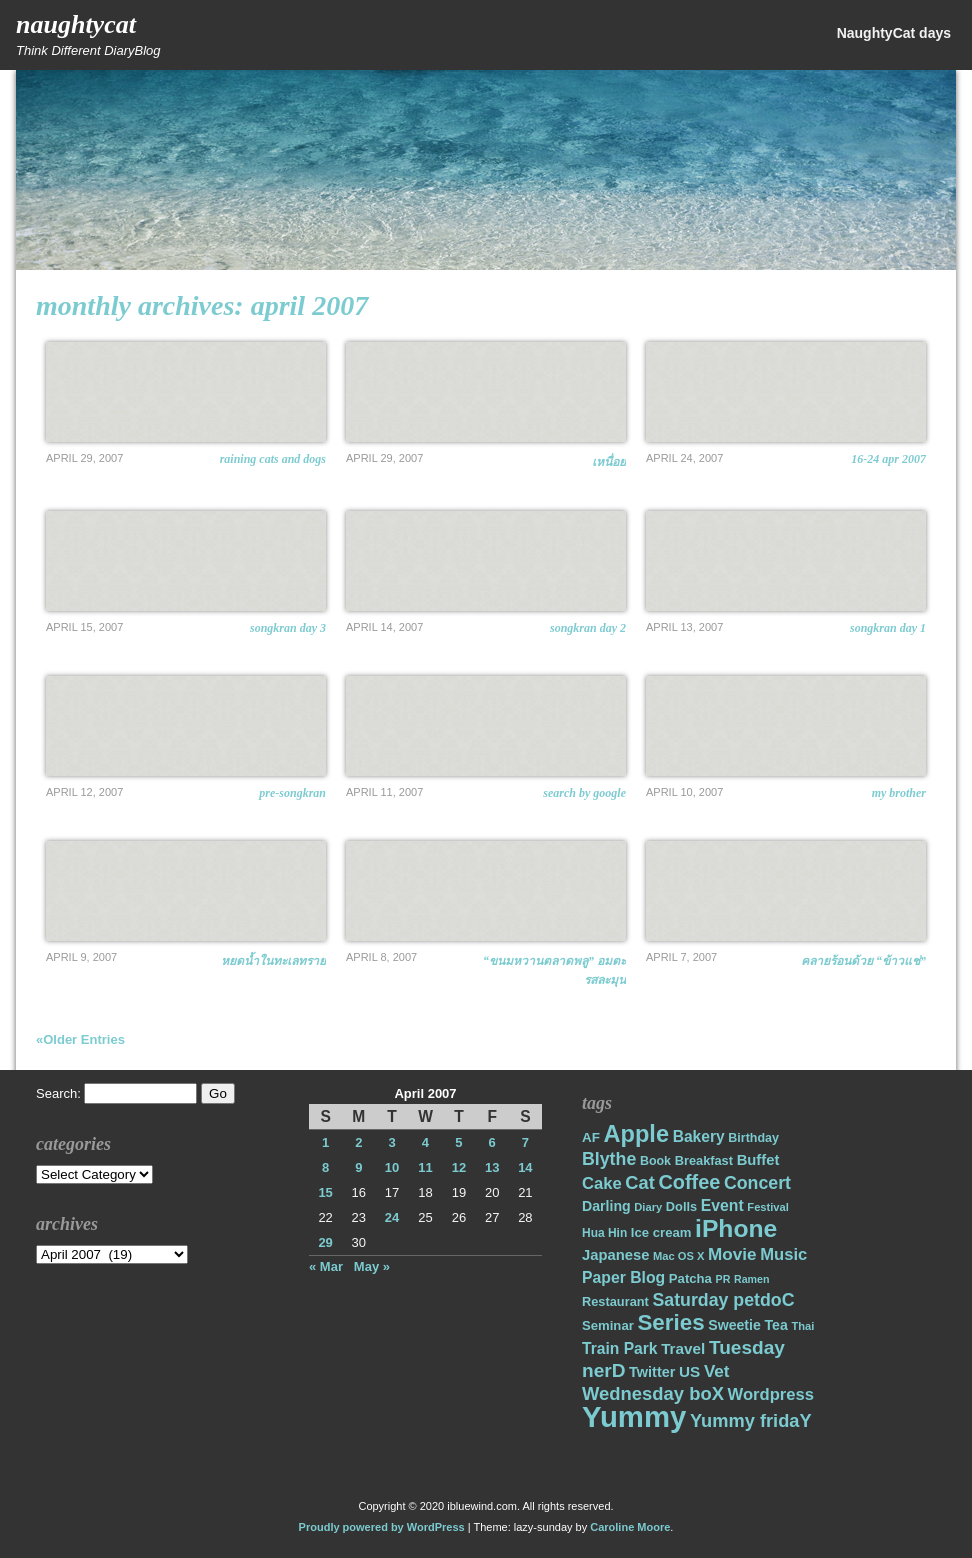  I want to click on Mac OS X [Mac OS X (14 items)], so click(678, 1256).